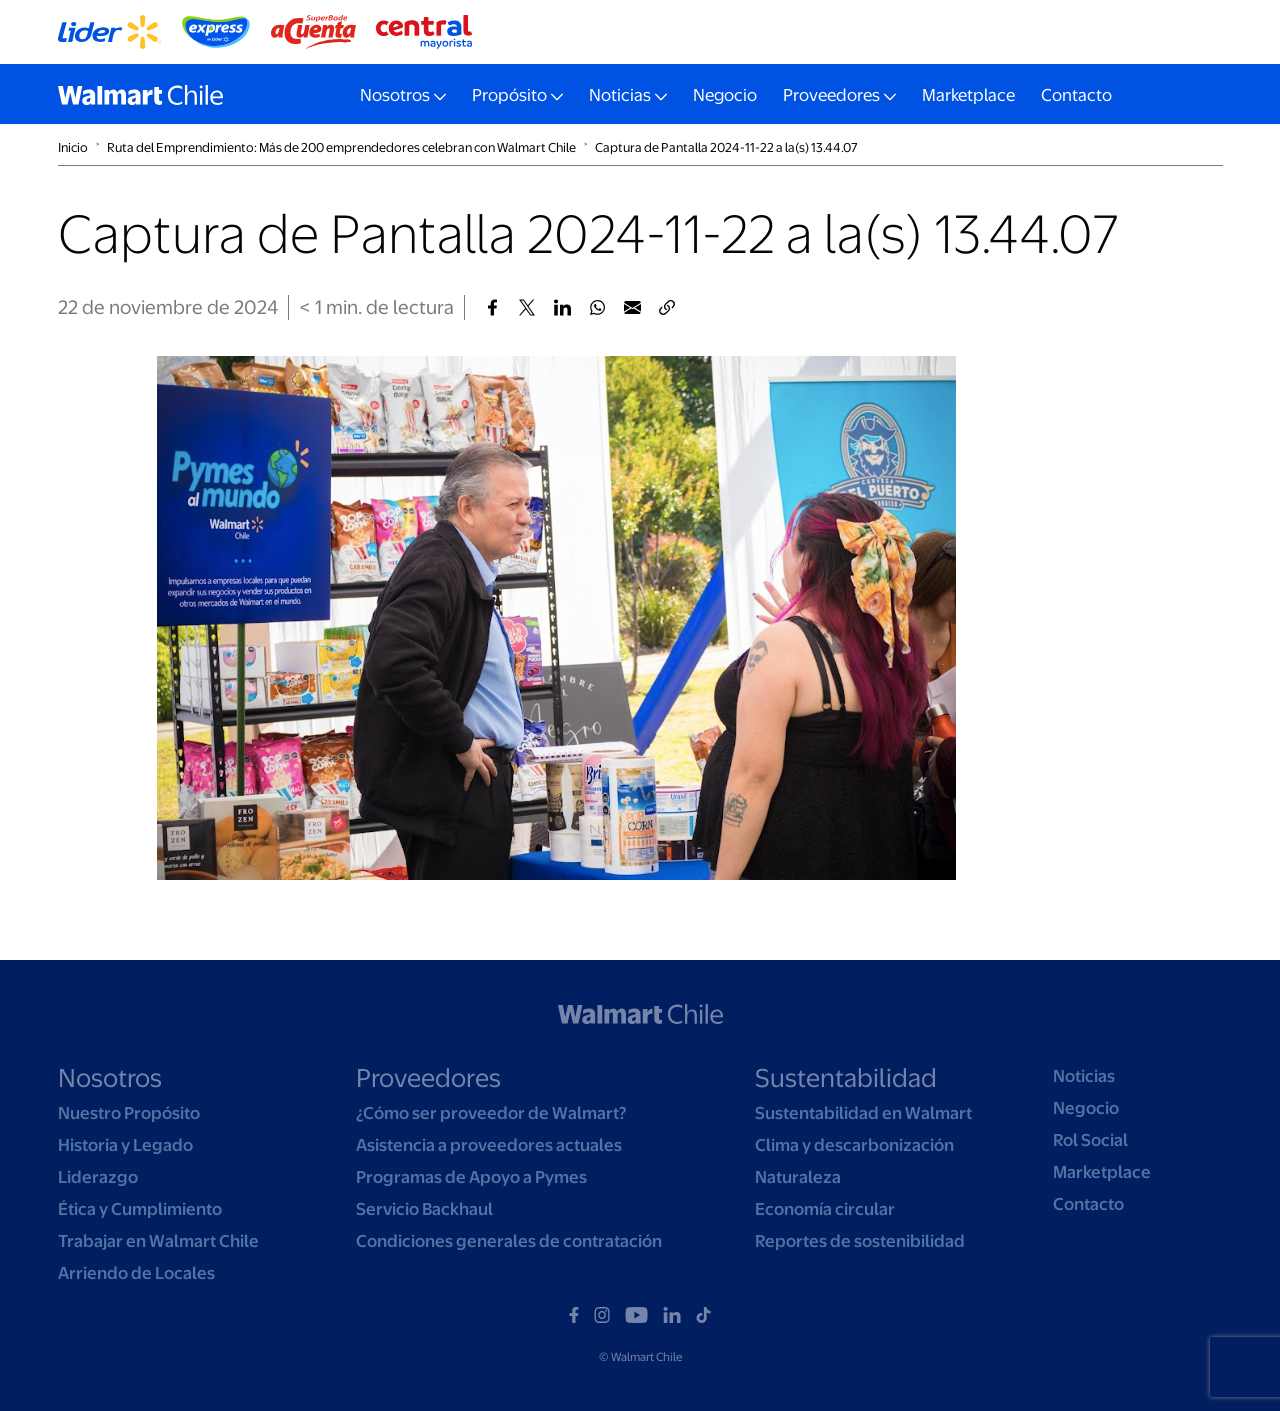  Describe the element at coordinates (395, 95) in the screenshot. I see `Nosotros [button]` at that location.